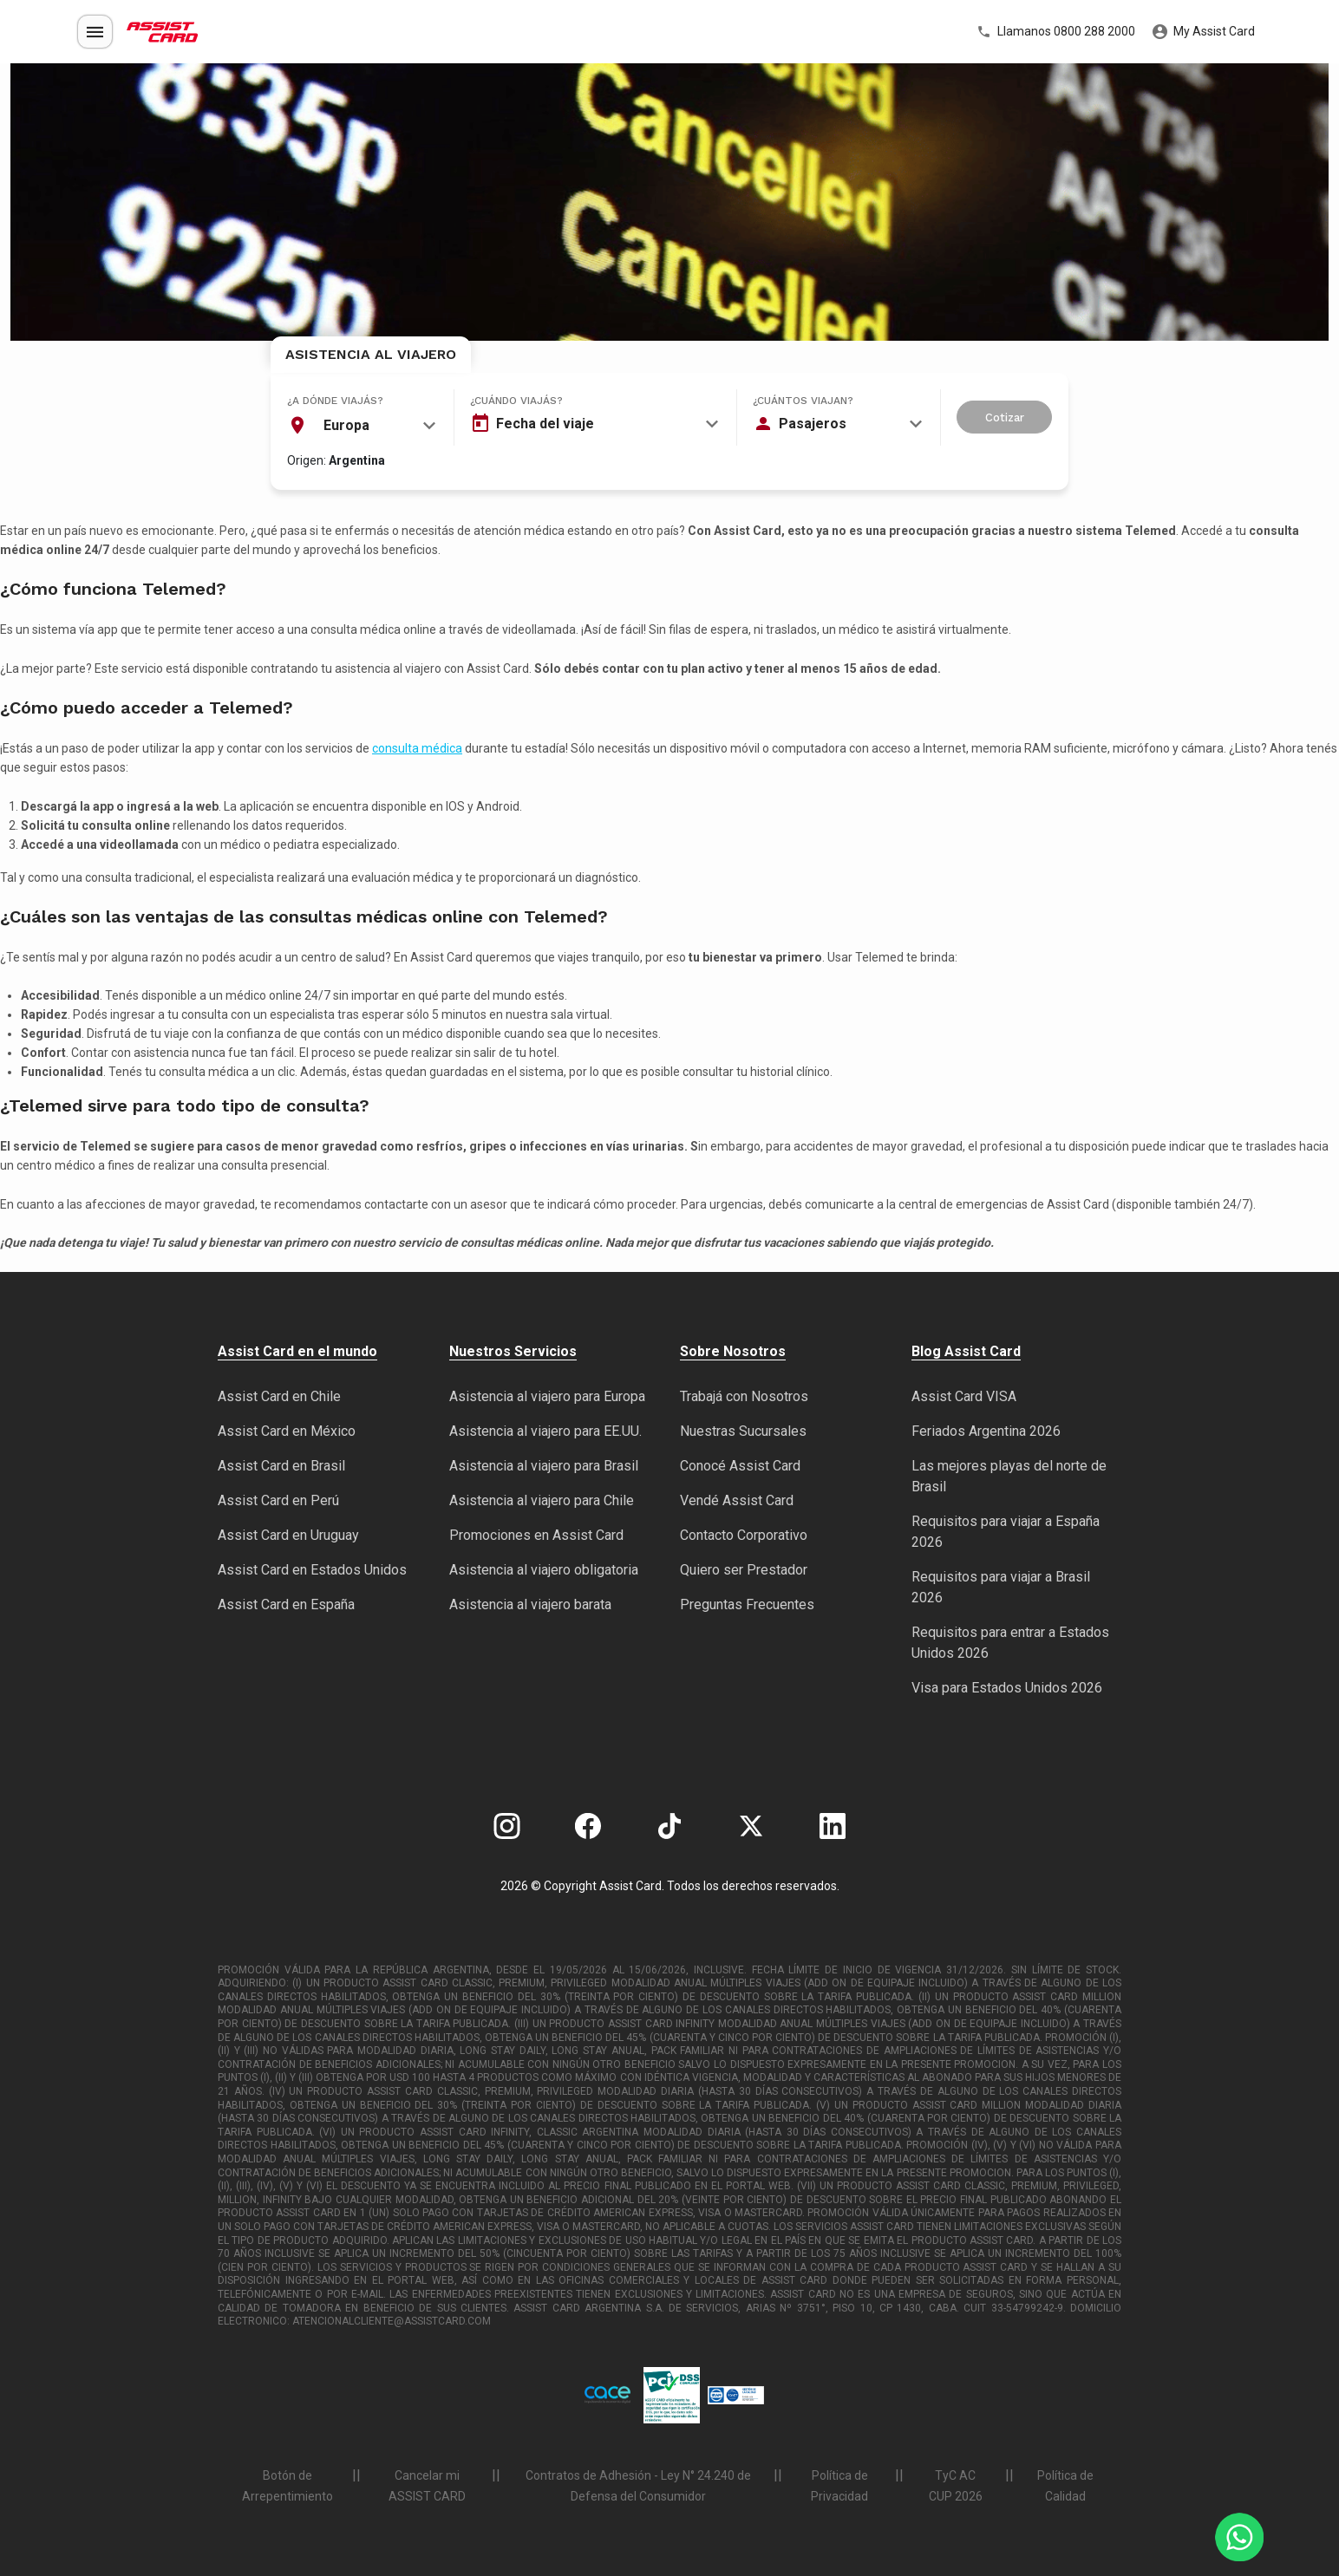  I want to click on Assist Card en Estados Unidos, so click(312, 1570).